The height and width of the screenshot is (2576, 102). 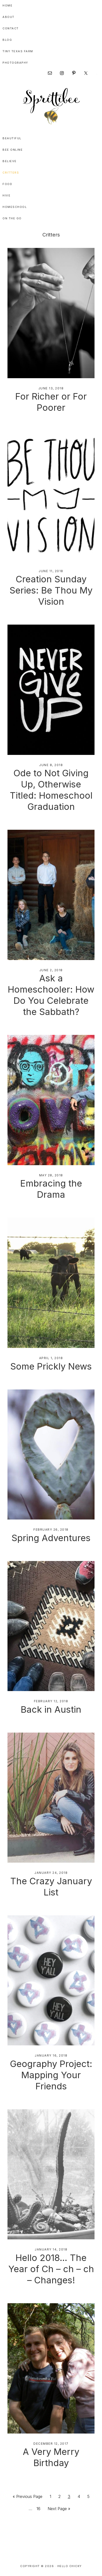 What do you see at coordinates (51, 402) in the screenshot?
I see `For Richer or For Poorer` at bounding box center [51, 402].